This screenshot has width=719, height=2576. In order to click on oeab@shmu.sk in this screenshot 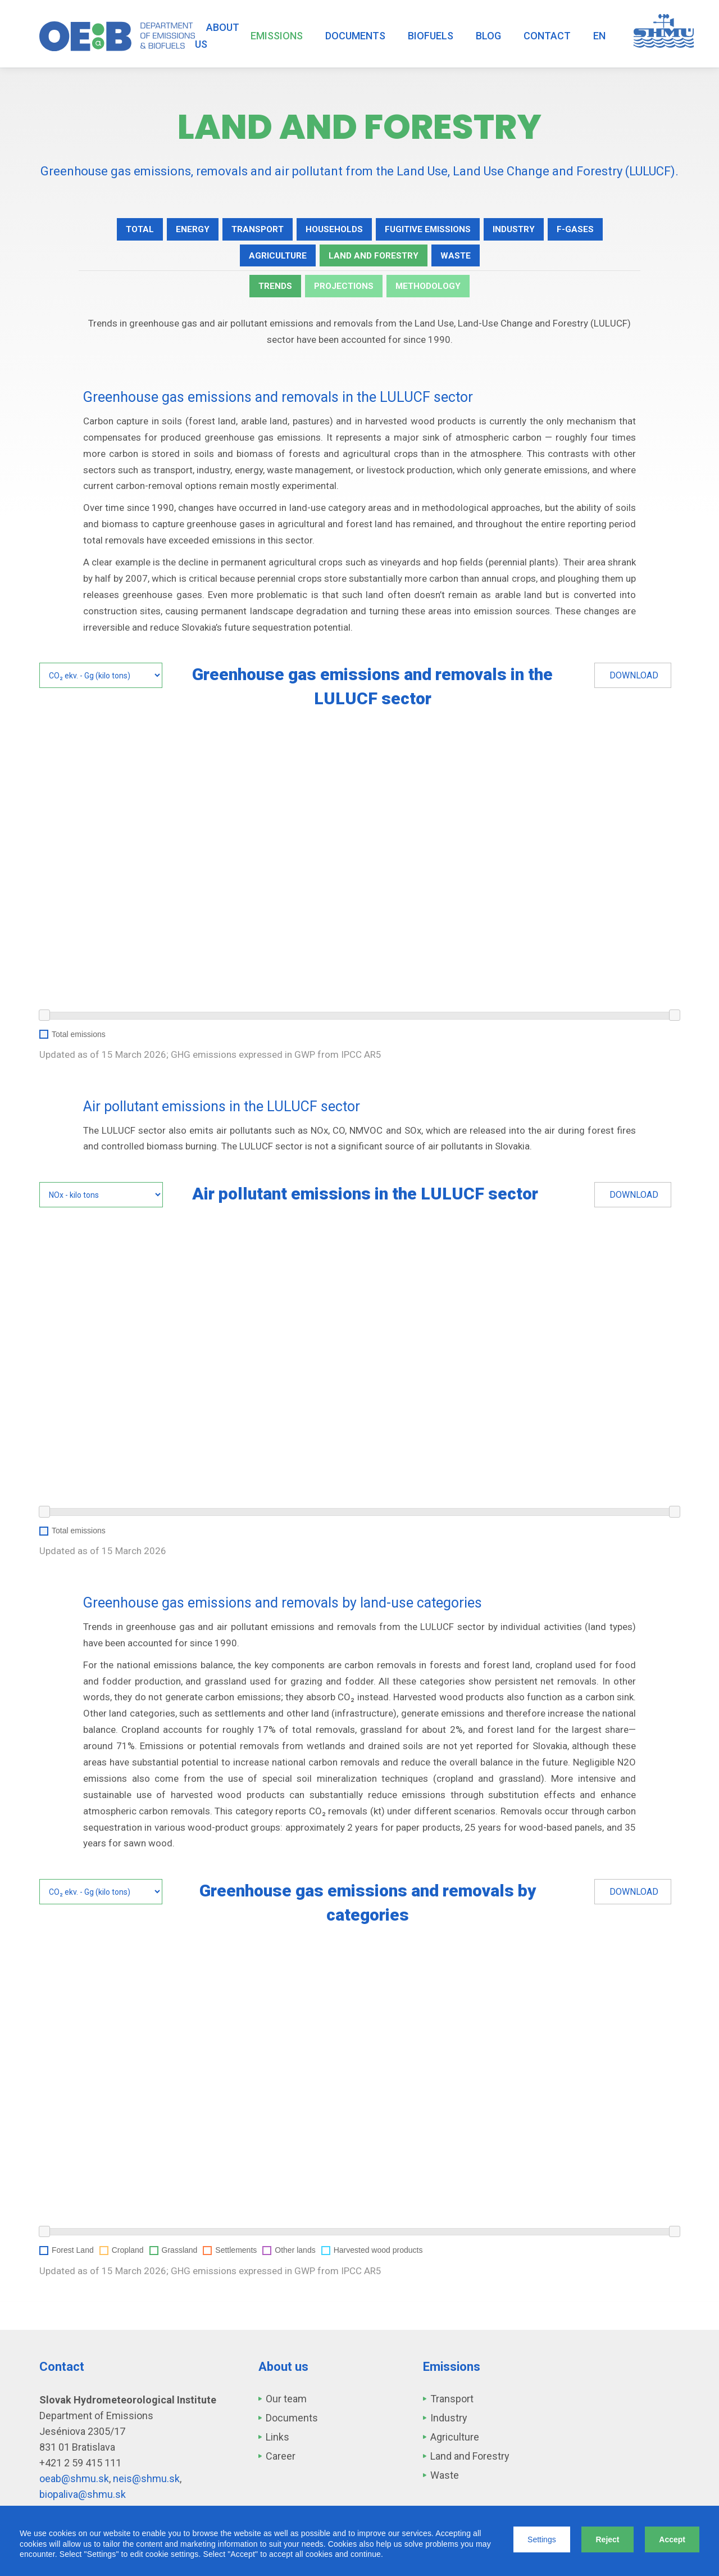, I will do `click(74, 2483)`.